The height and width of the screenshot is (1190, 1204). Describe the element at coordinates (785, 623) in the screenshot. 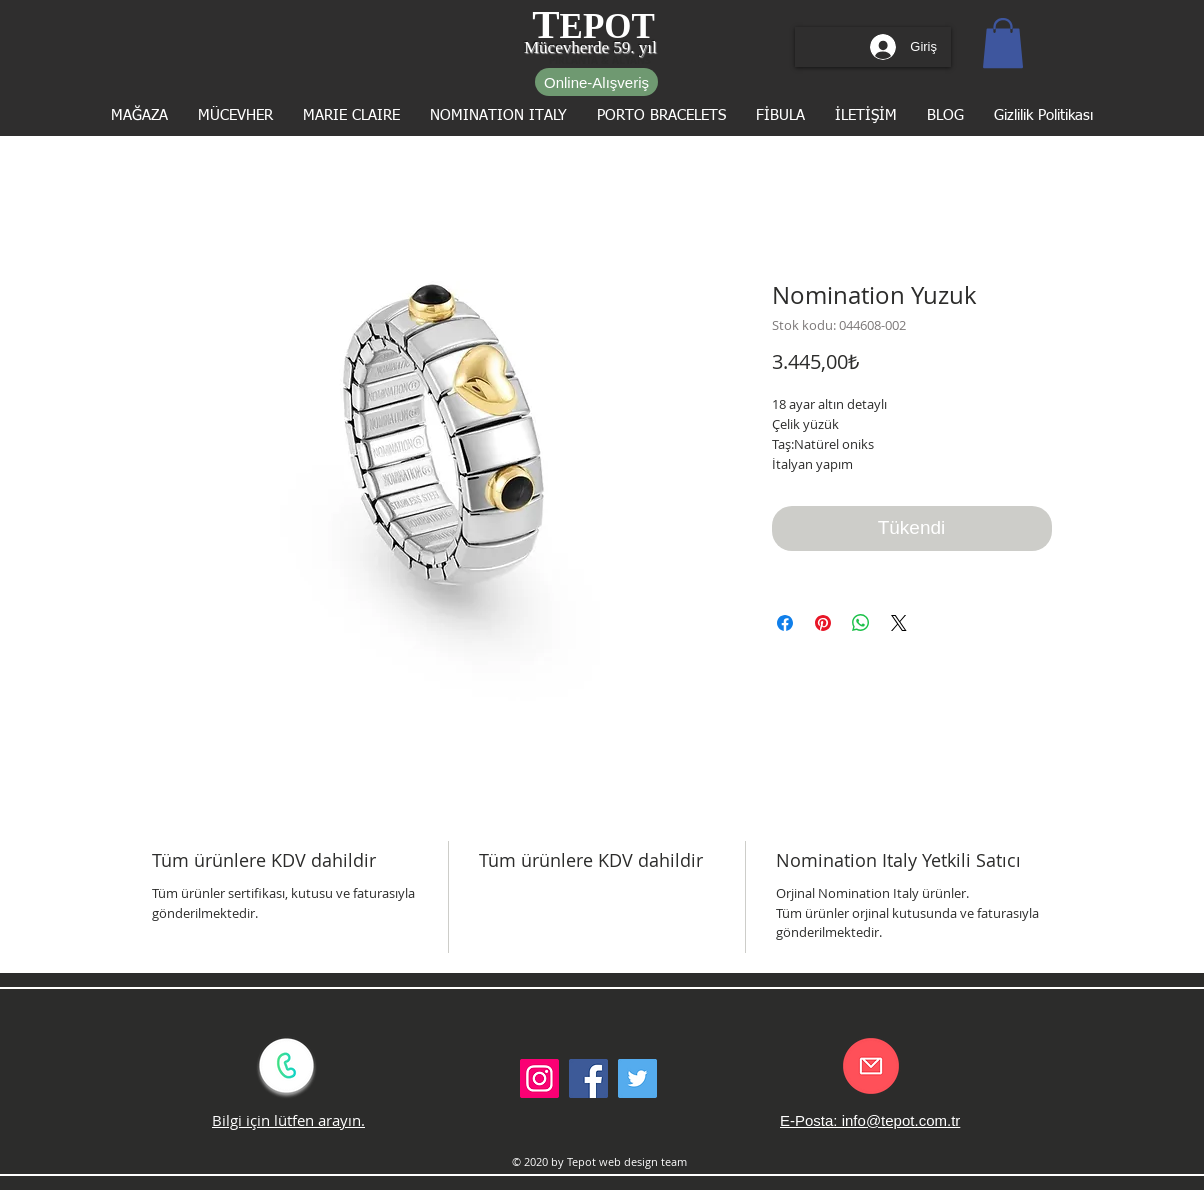

I see `[Facebook'ta Paylaş]` at that location.